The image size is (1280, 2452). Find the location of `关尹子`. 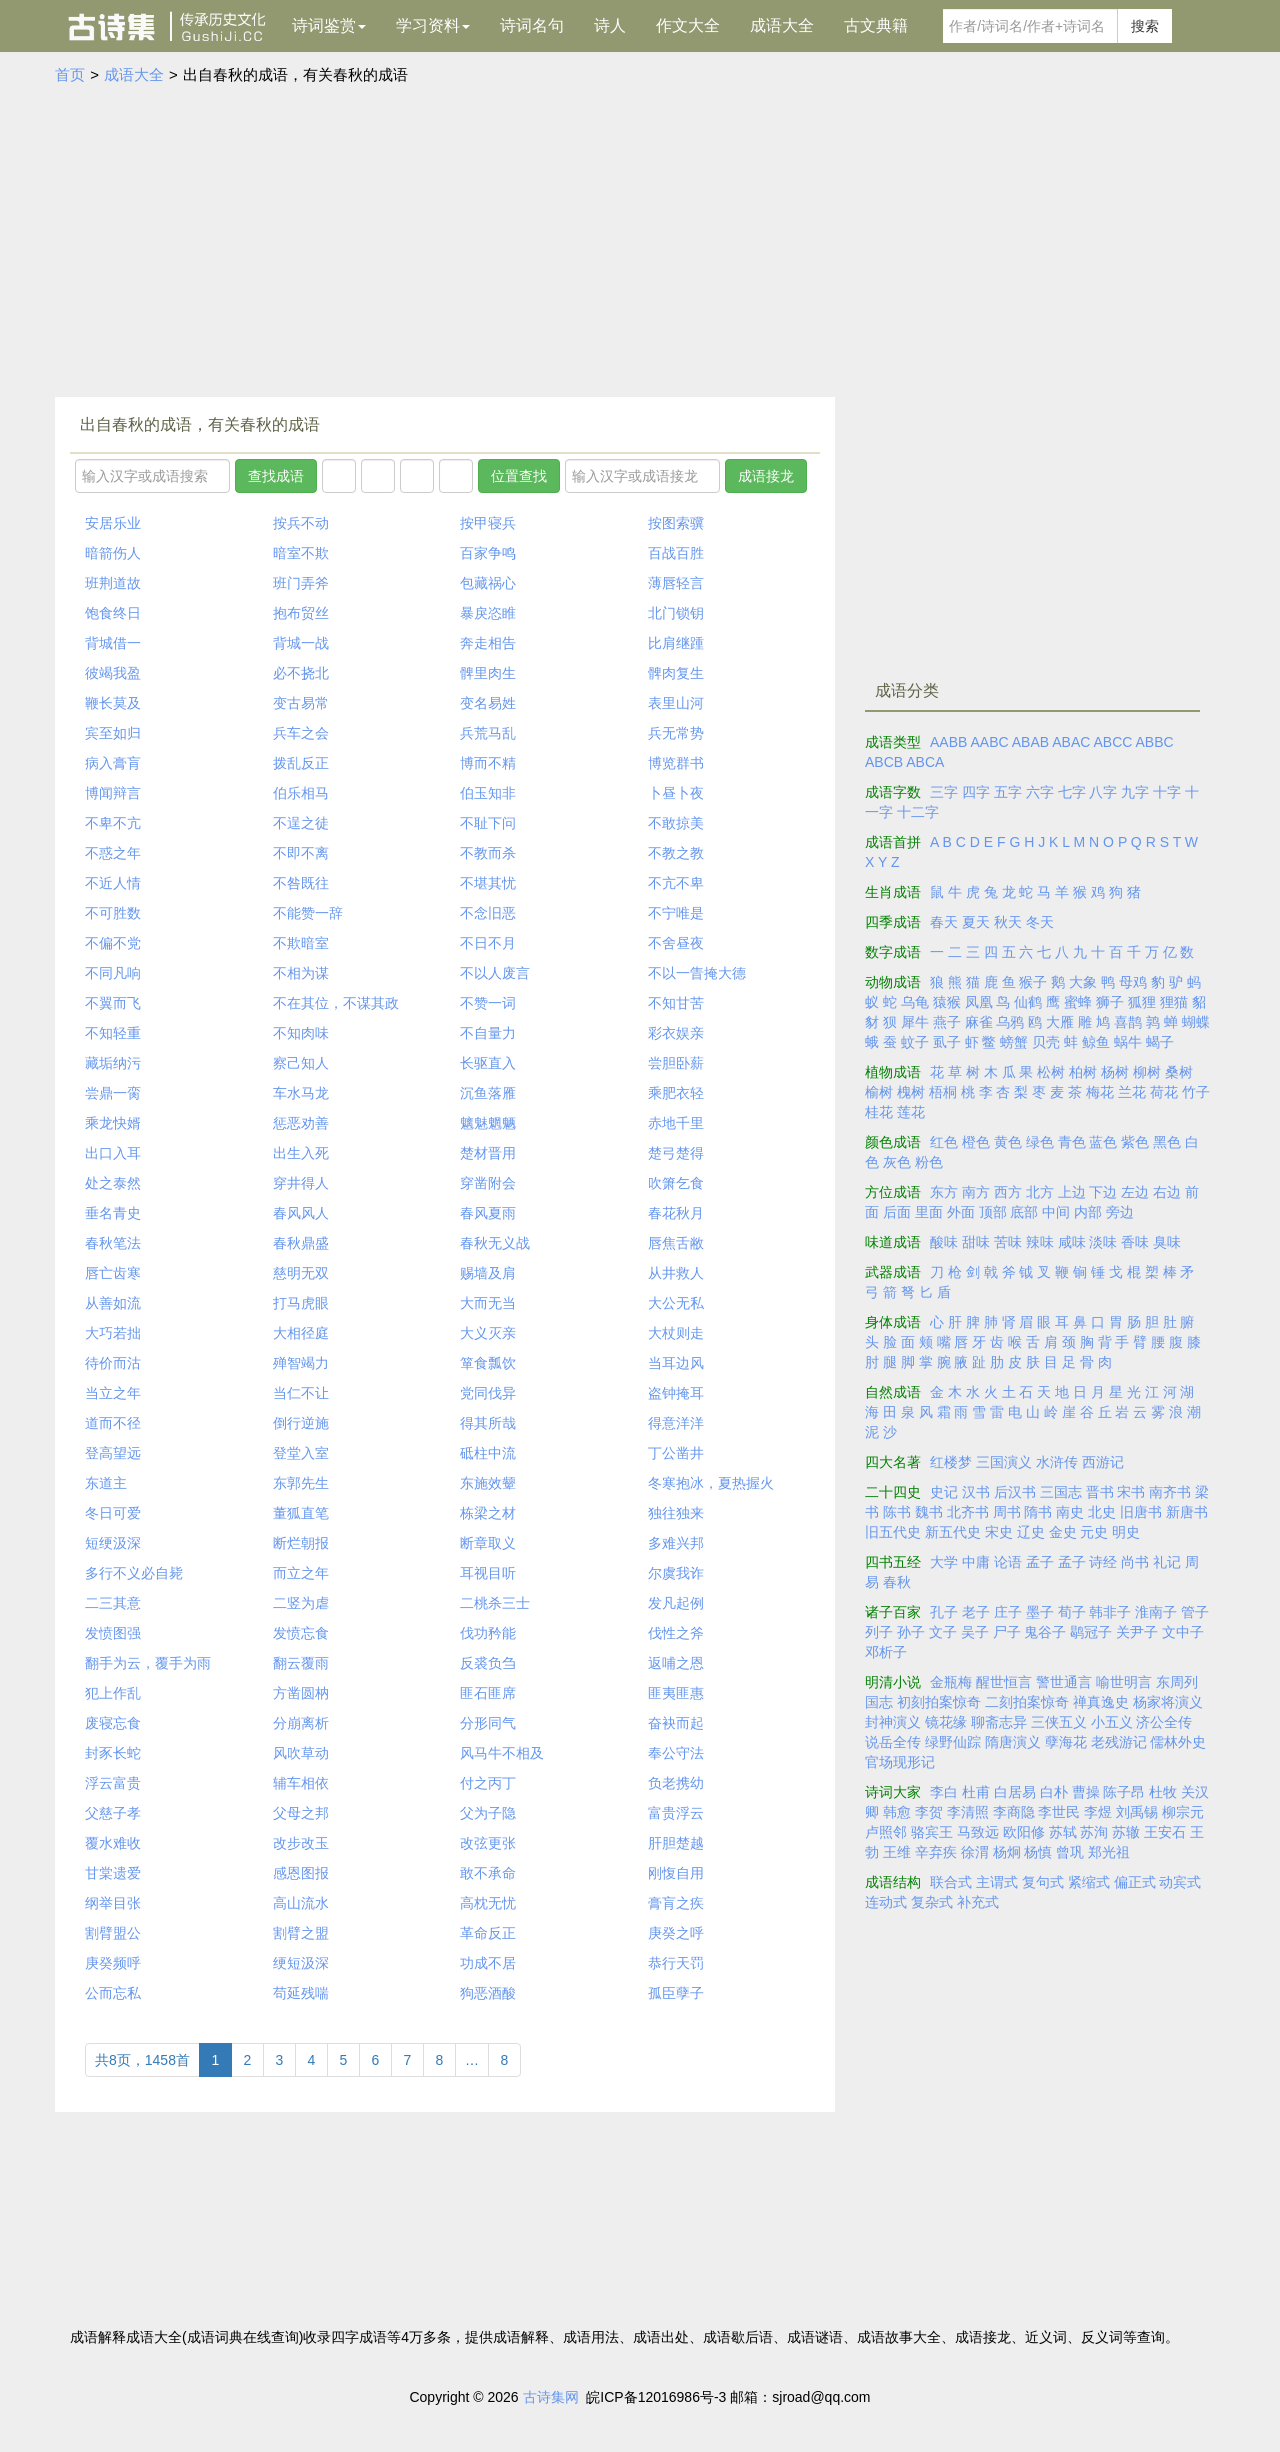

关尹子 is located at coordinates (1137, 1632).